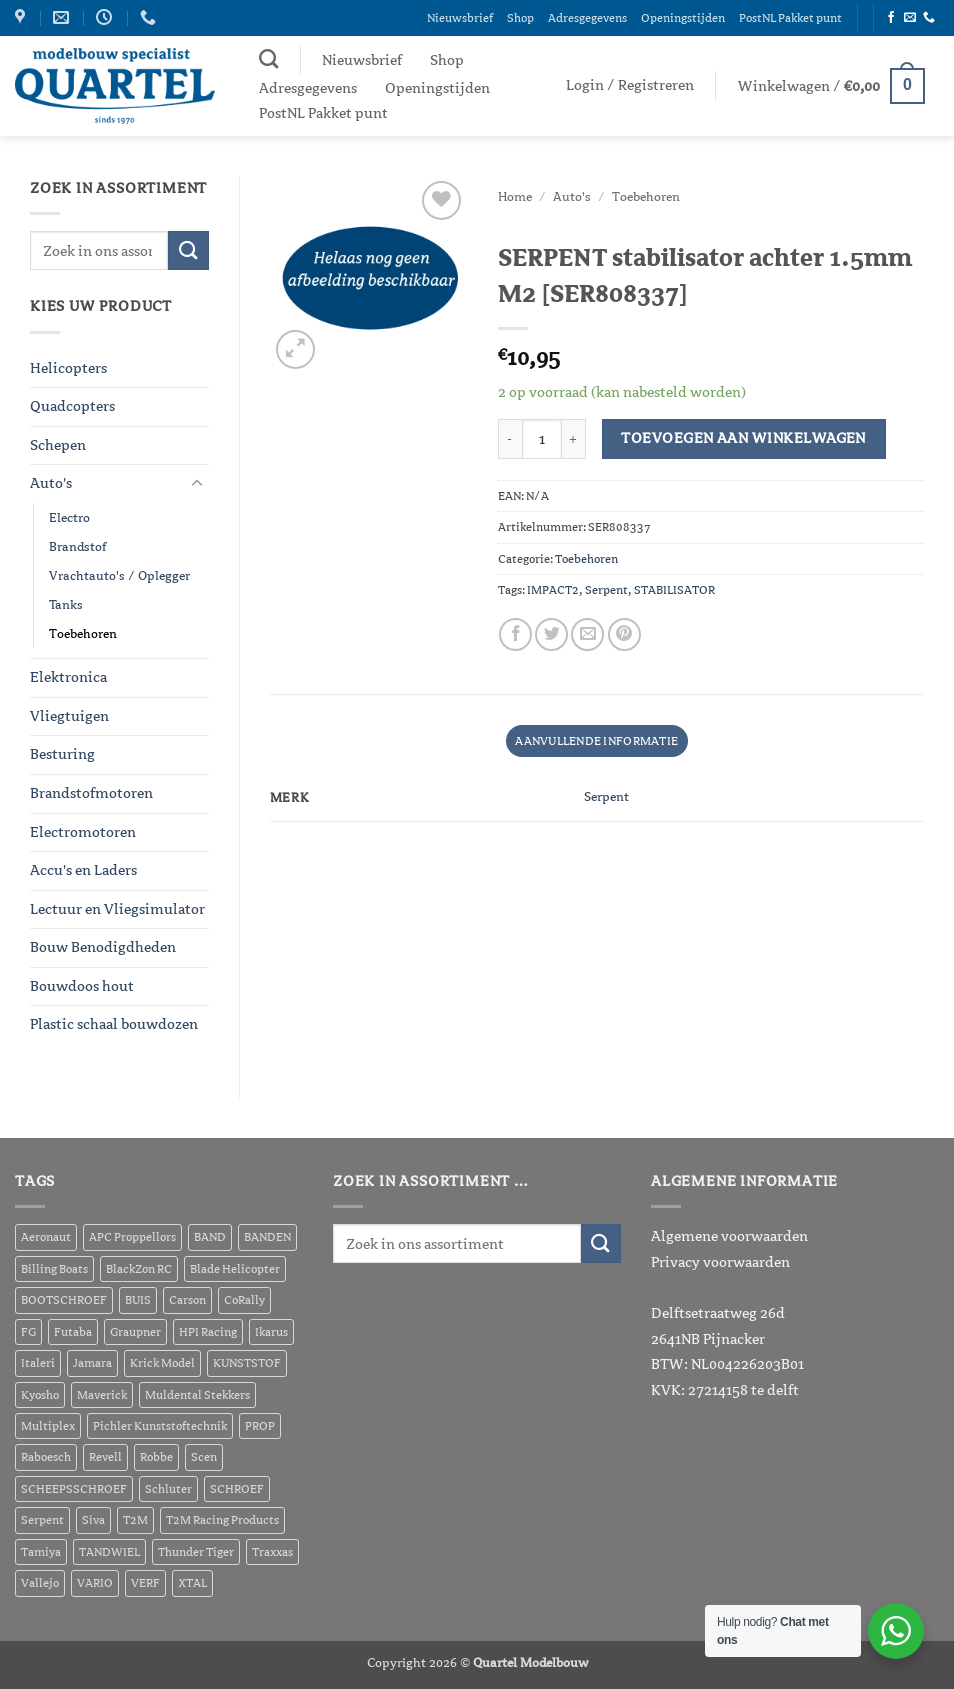 The width and height of the screenshot is (954, 1689). Describe the element at coordinates (41, 1552) in the screenshot. I see `Tamiya [Tamiya (1.076 producten)]` at that location.